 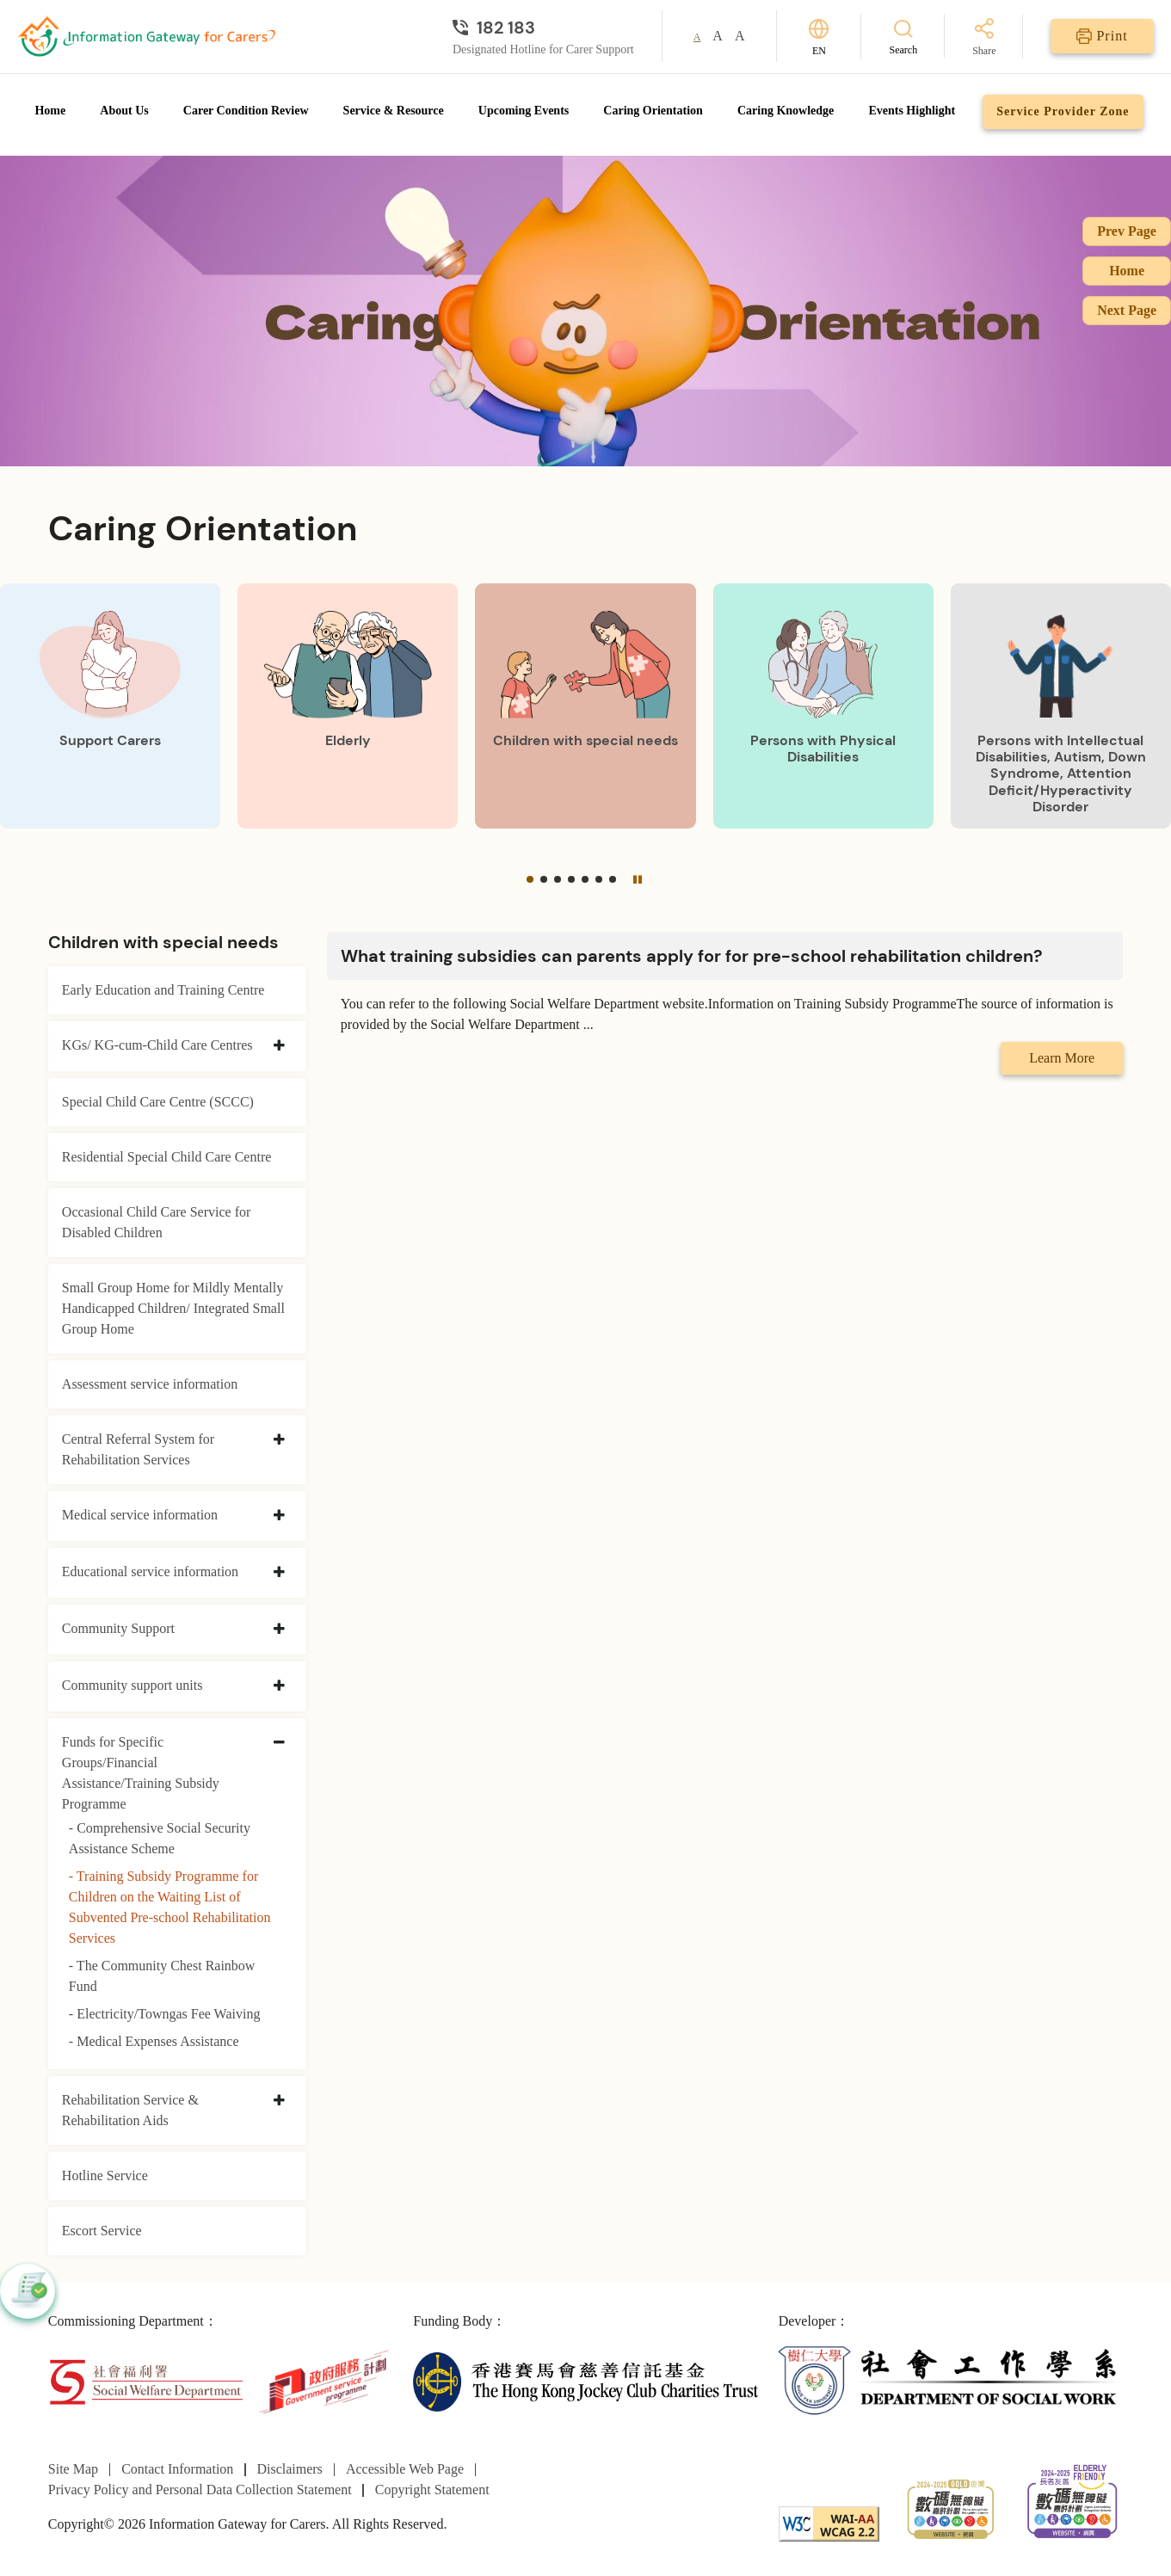 I want to click on [Print], so click(x=1102, y=36).